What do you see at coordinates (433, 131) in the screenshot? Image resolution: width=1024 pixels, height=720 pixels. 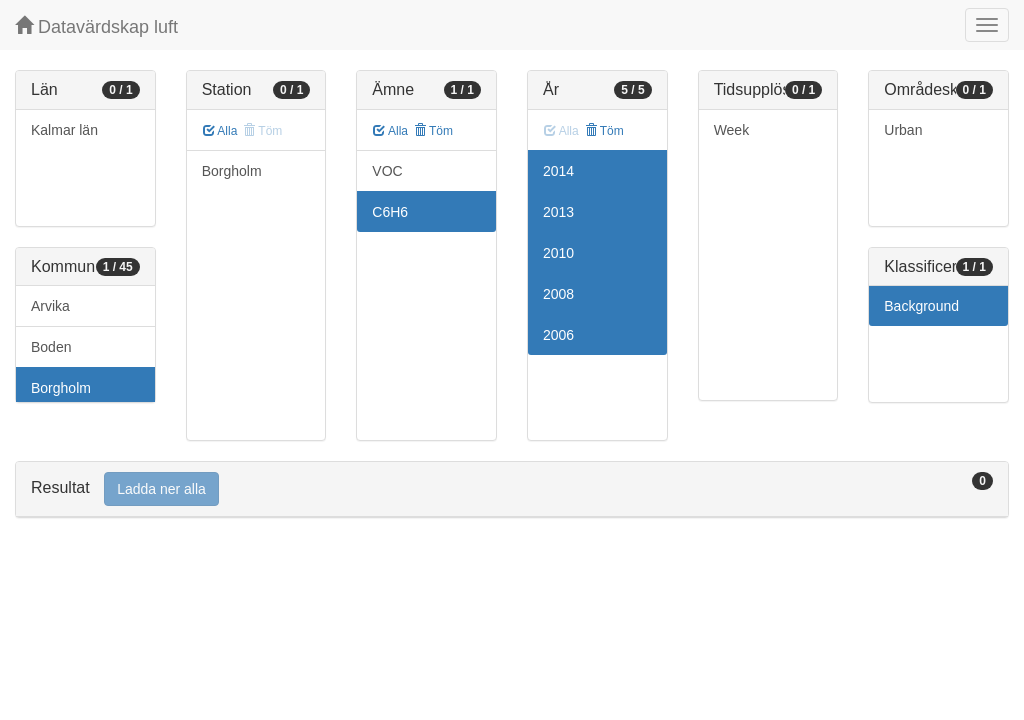 I see `Töm` at bounding box center [433, 131].